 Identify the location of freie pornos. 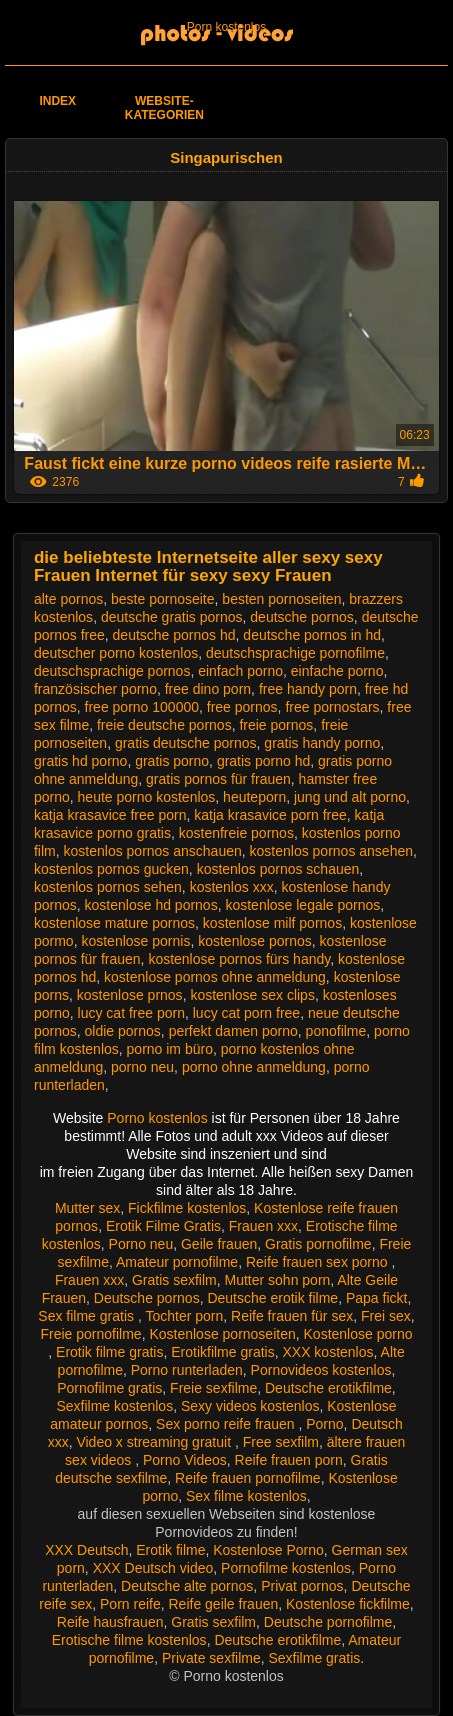
(276, 725).